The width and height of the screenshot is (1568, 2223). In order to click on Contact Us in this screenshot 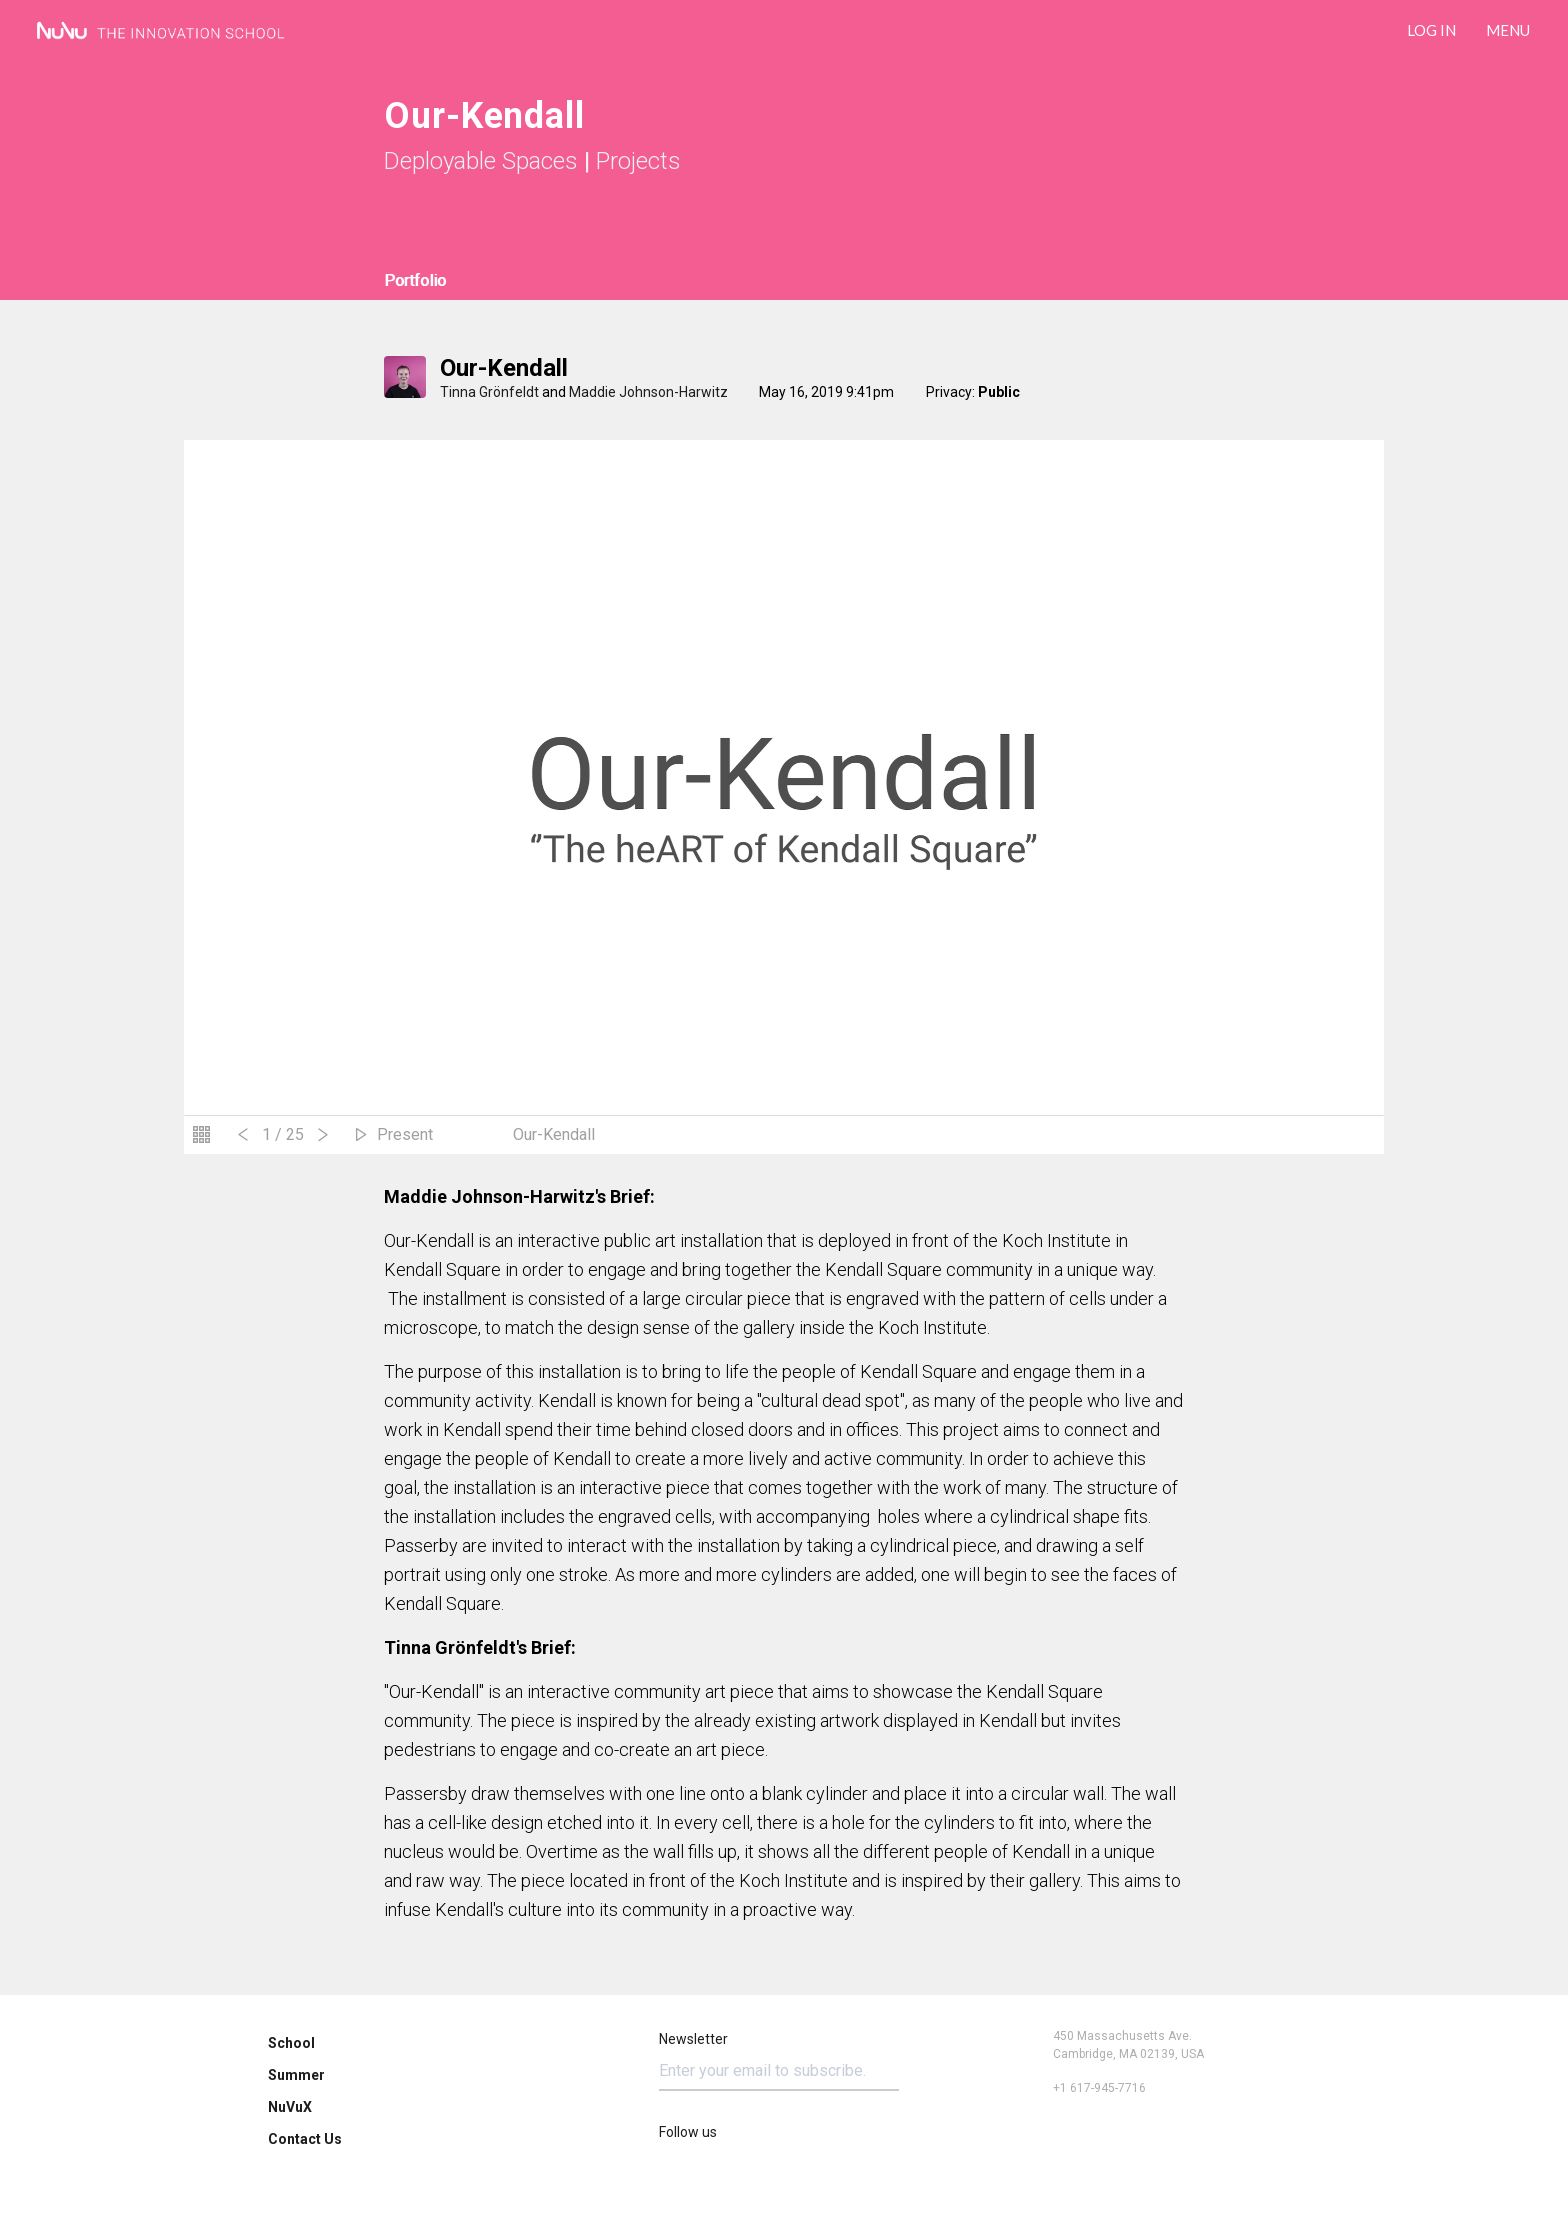, I will do `click(305, 2139)`.